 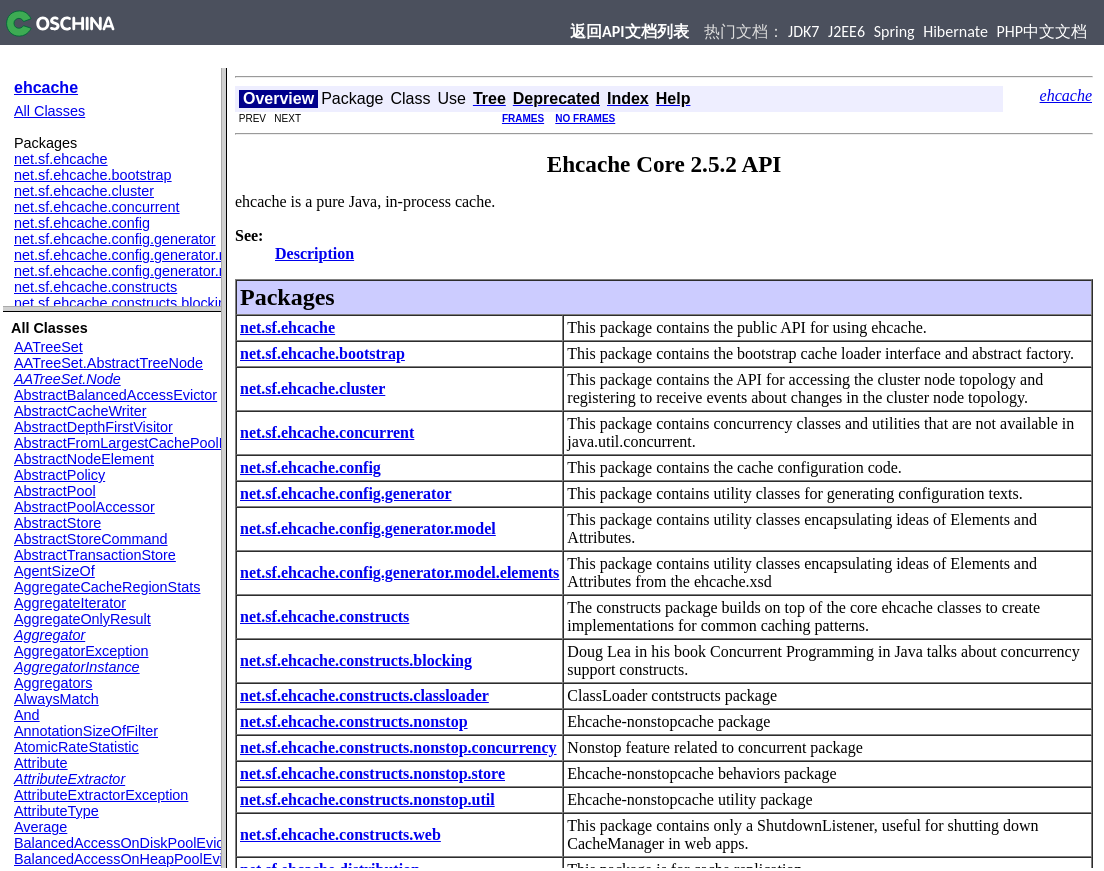 What do you see at coordinates (1042, 31) in the screenshot?
I see `PHP中文文档` at bounding box center [1042, 31].